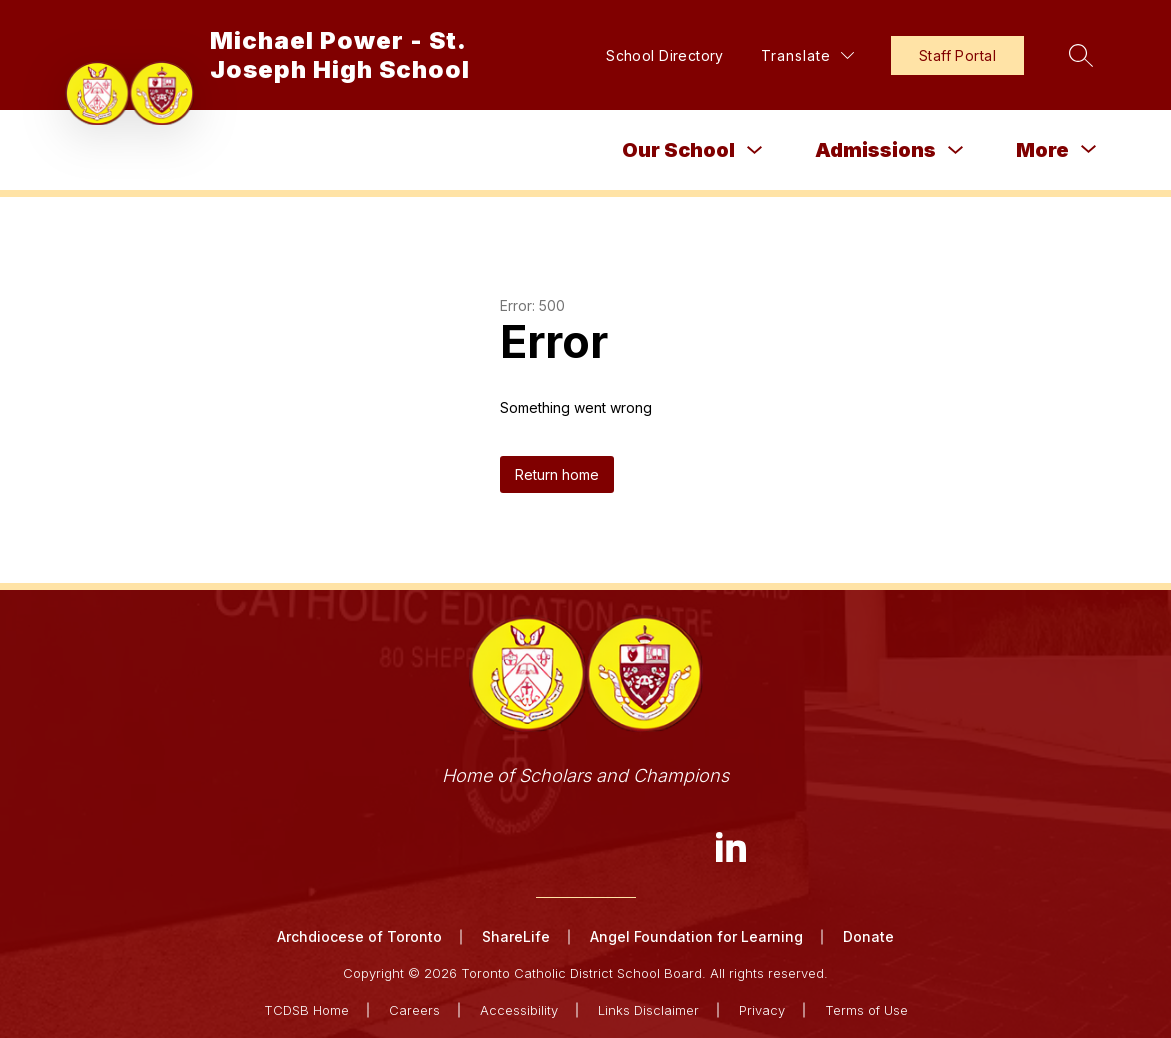 The image size is (1171, 1038). I want to click on School Directory, so click(665, 55).